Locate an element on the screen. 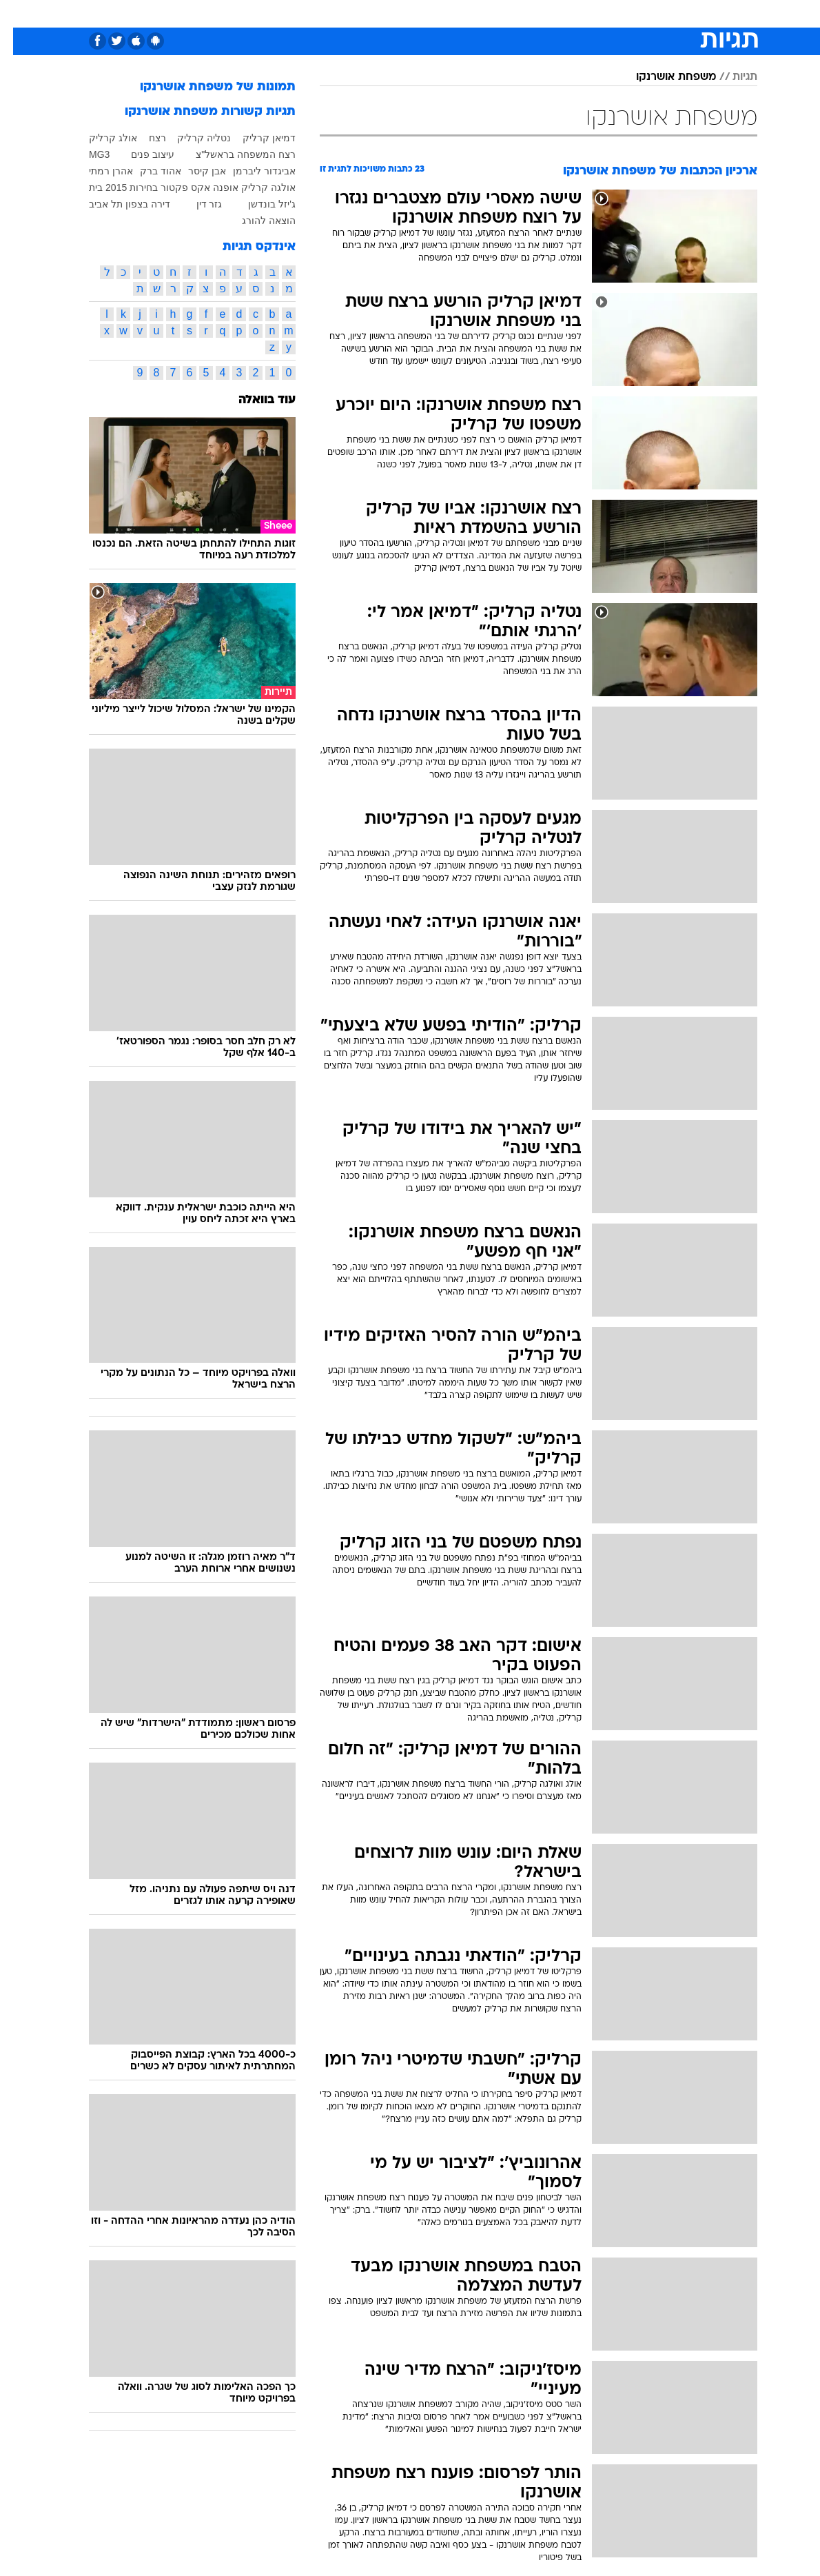  [menuitem] is located at coordinates (646, 13).